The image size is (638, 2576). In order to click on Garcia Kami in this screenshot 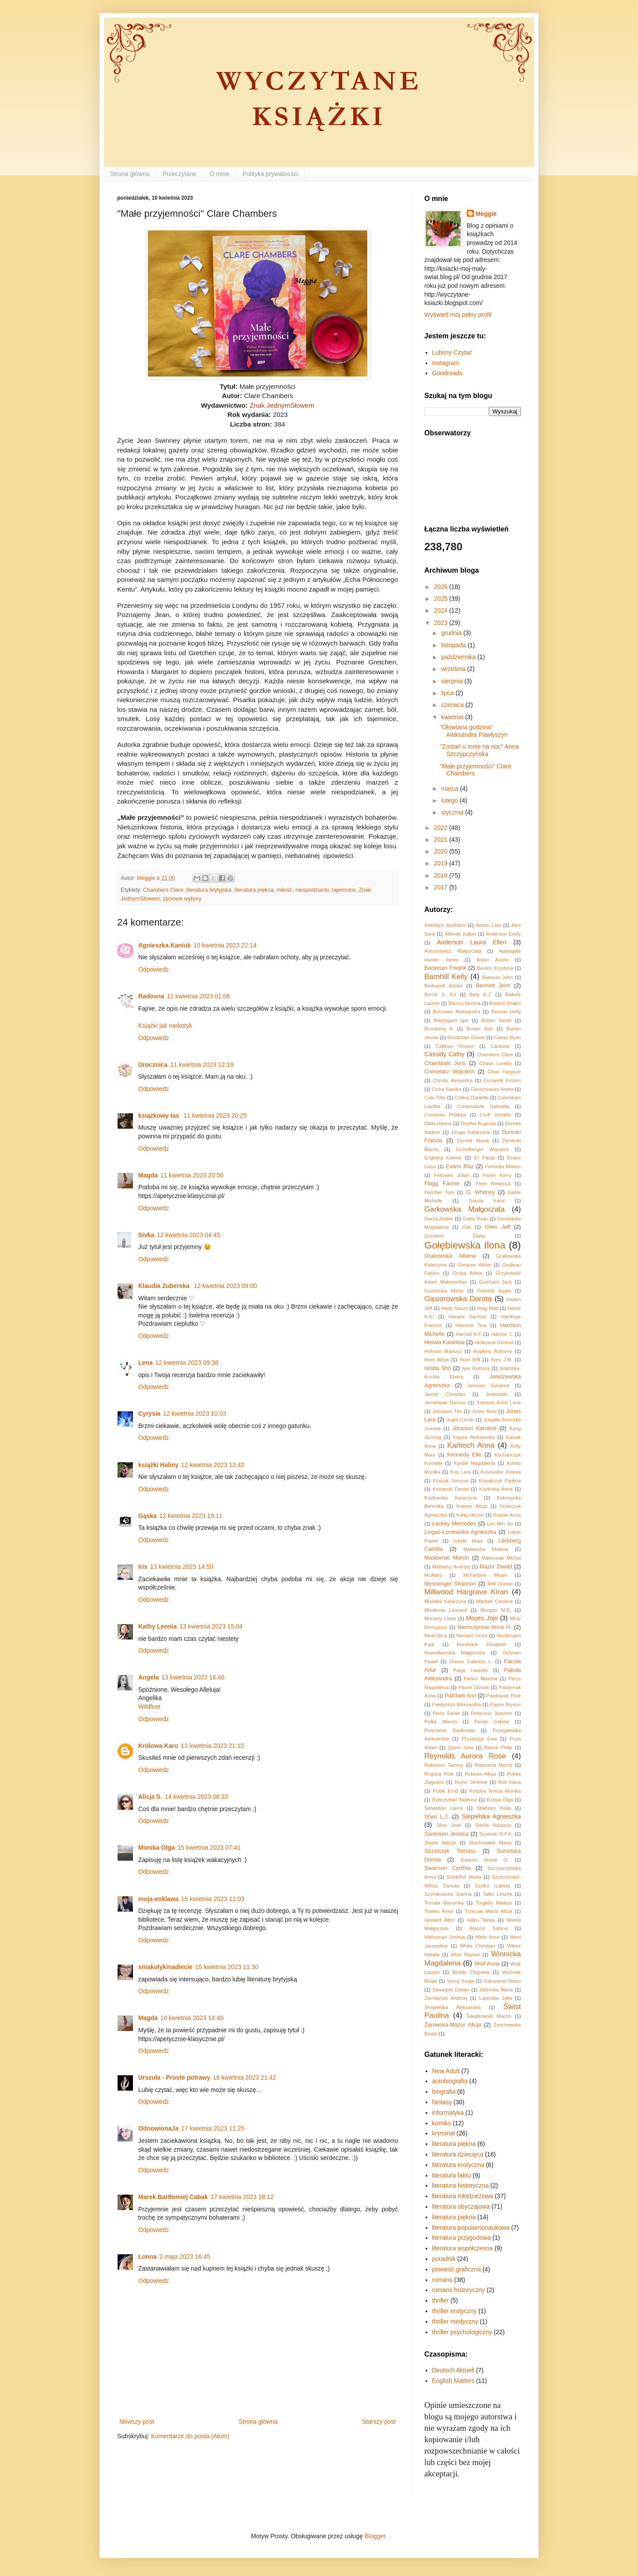, I will do `click(487, 1200)`.